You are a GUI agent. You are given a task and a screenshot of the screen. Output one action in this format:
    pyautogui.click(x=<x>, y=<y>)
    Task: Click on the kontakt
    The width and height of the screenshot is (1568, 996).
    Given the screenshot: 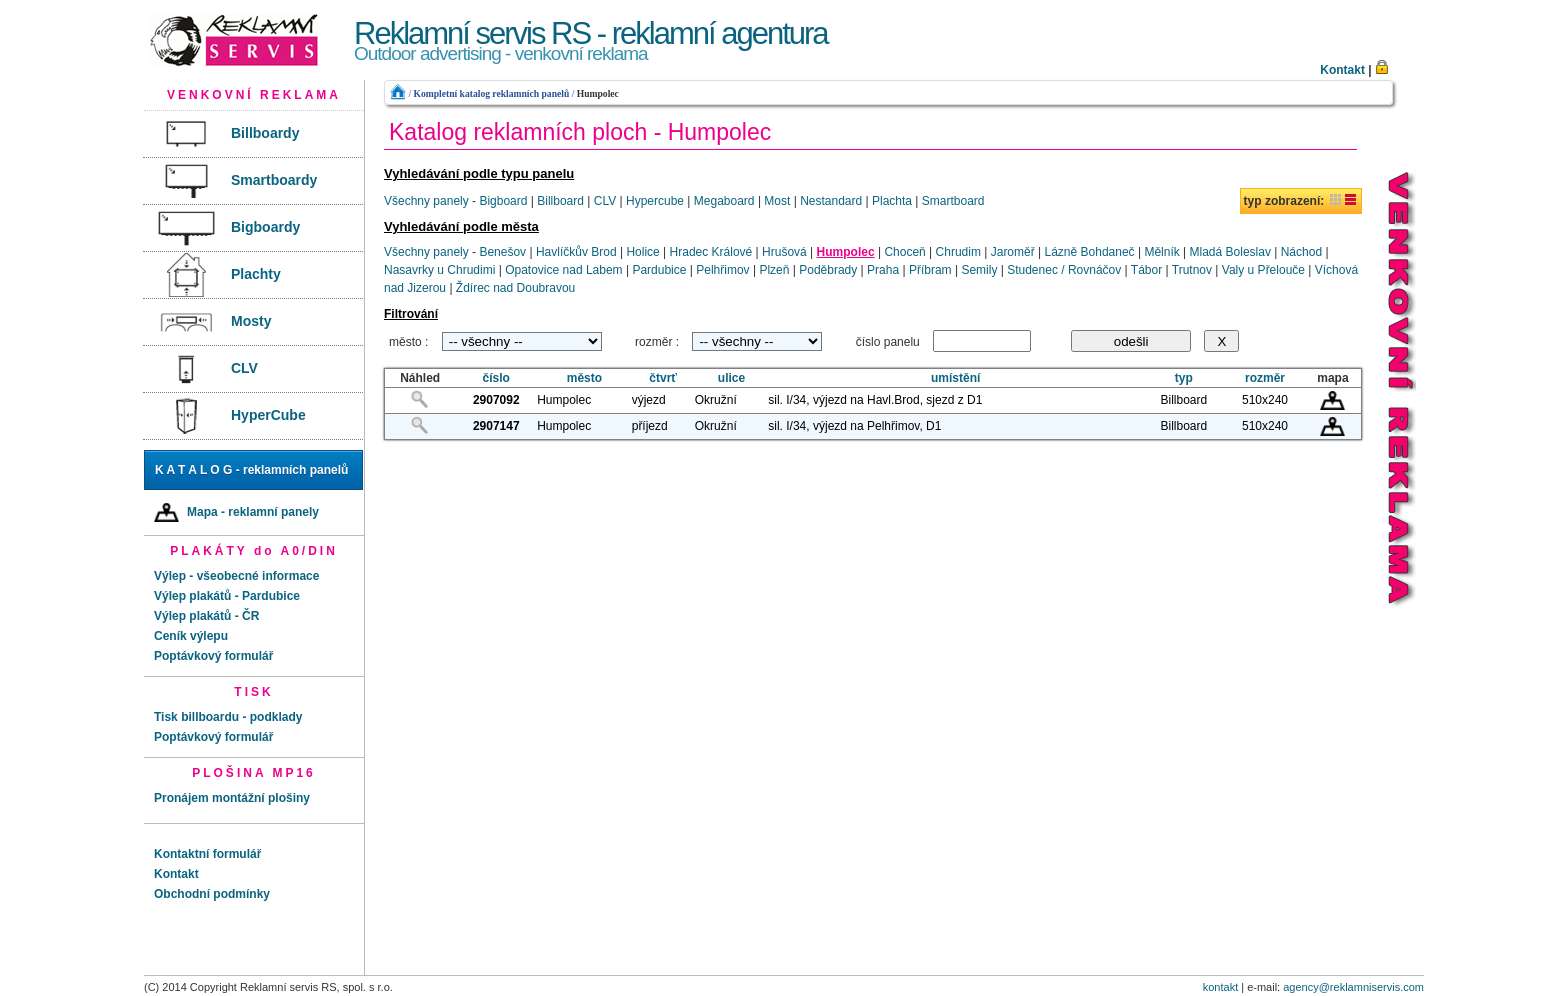 What is the action you would take?
    pyautogui.click(x=1220, y=987)
    